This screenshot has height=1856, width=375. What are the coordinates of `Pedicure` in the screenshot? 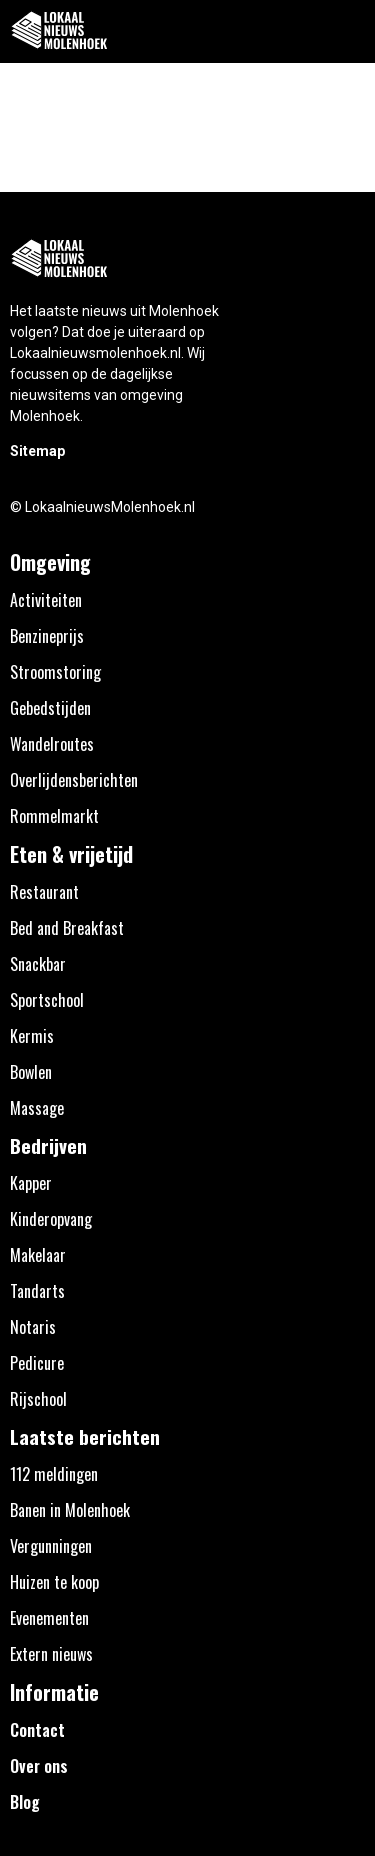 It's located at (37, 1363).